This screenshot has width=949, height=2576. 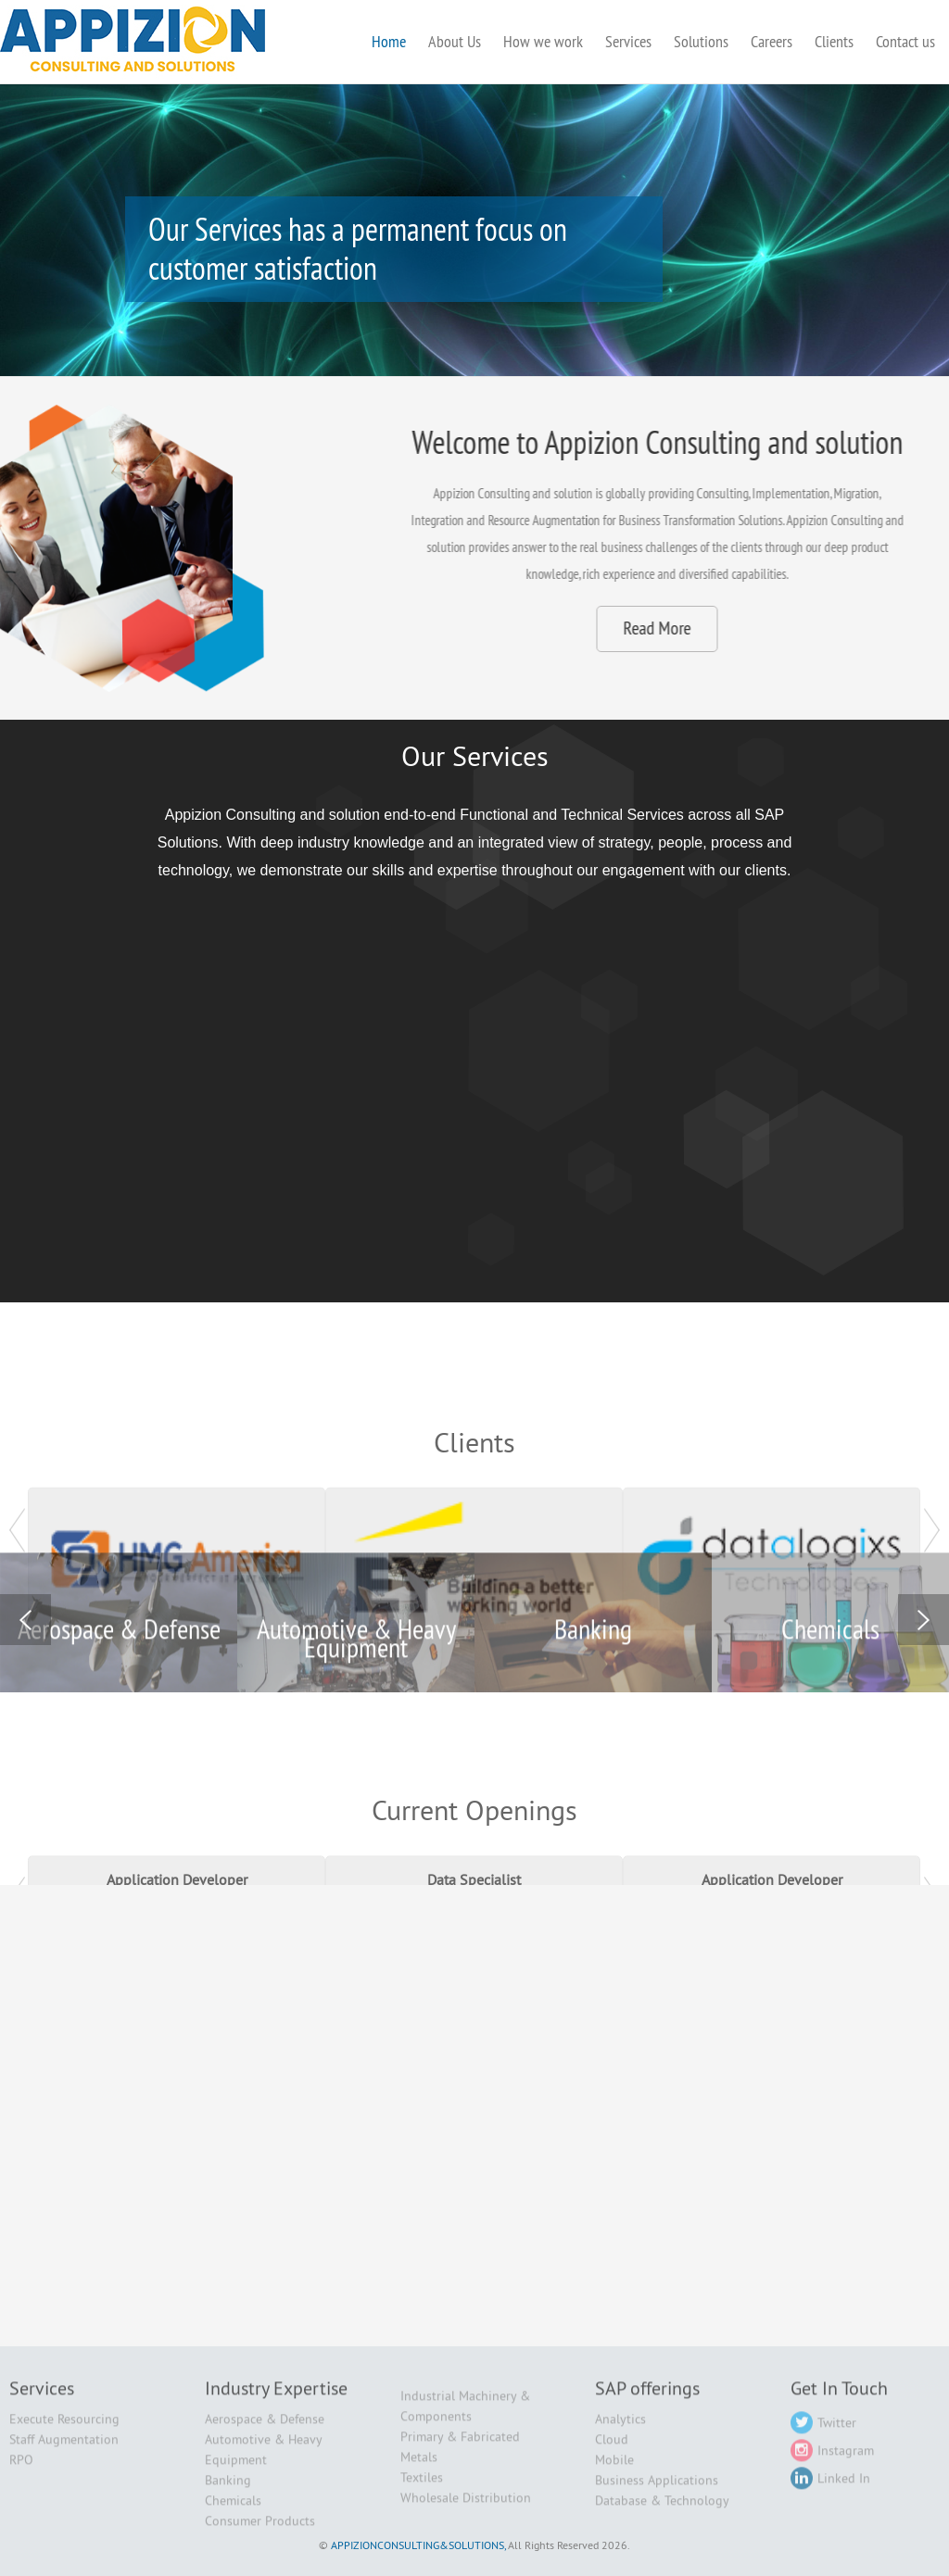 What do you see at coordinates (823, 2432) in the screenshot?
I see `Twitter` at bounding box center [823, 2432].